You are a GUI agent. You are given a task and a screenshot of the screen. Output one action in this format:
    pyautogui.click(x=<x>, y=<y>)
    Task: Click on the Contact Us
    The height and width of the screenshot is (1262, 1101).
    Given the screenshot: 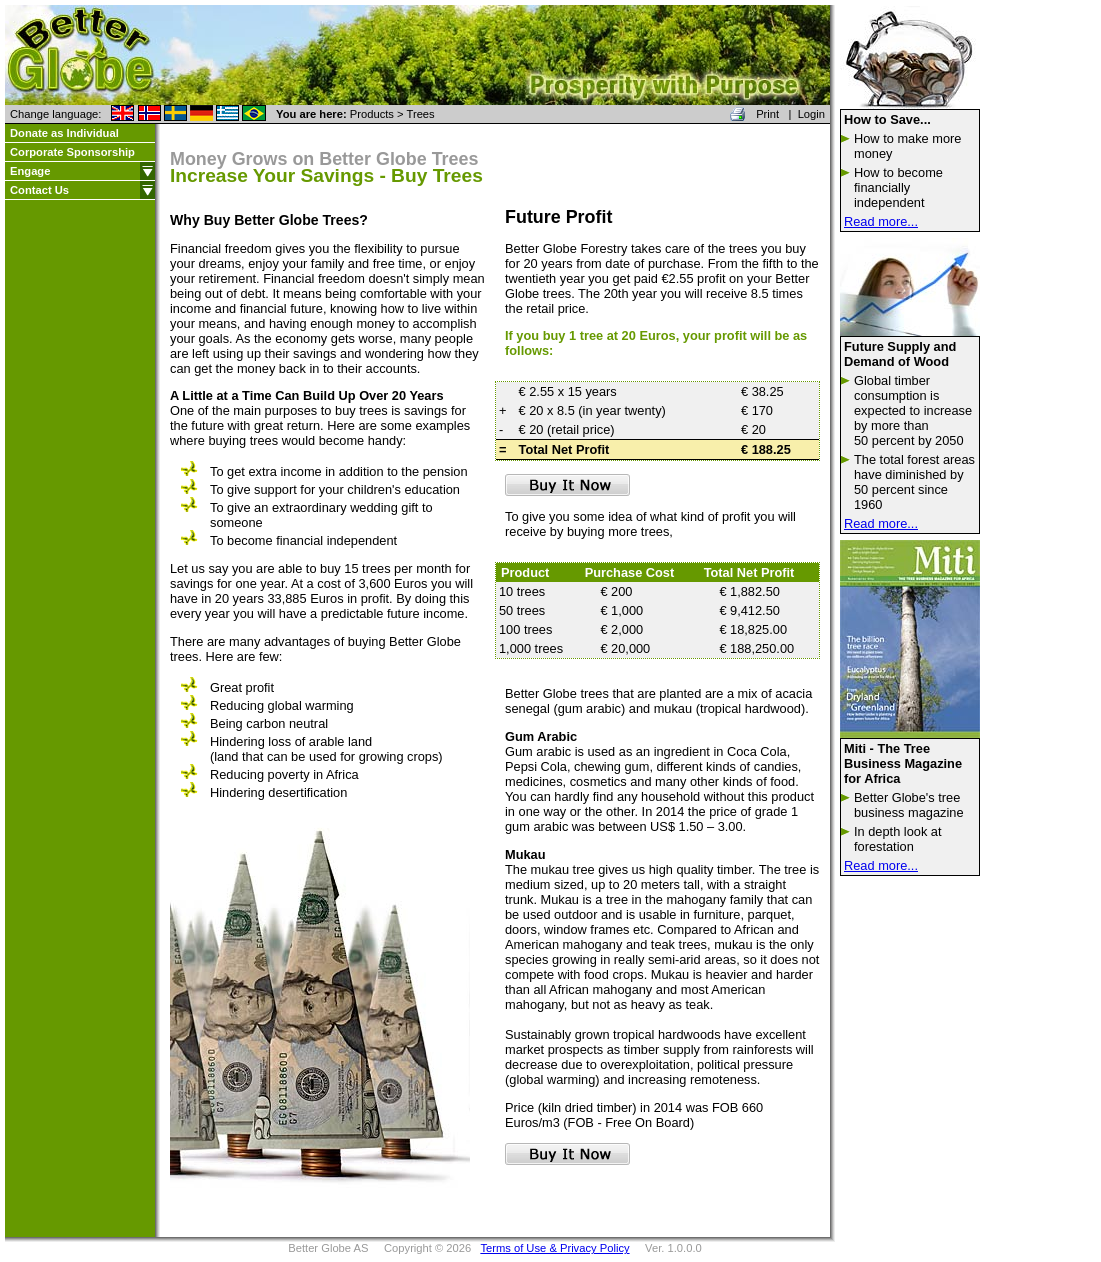 What is the action you would take?
    pyautogui.click(x=39, y=190)
    